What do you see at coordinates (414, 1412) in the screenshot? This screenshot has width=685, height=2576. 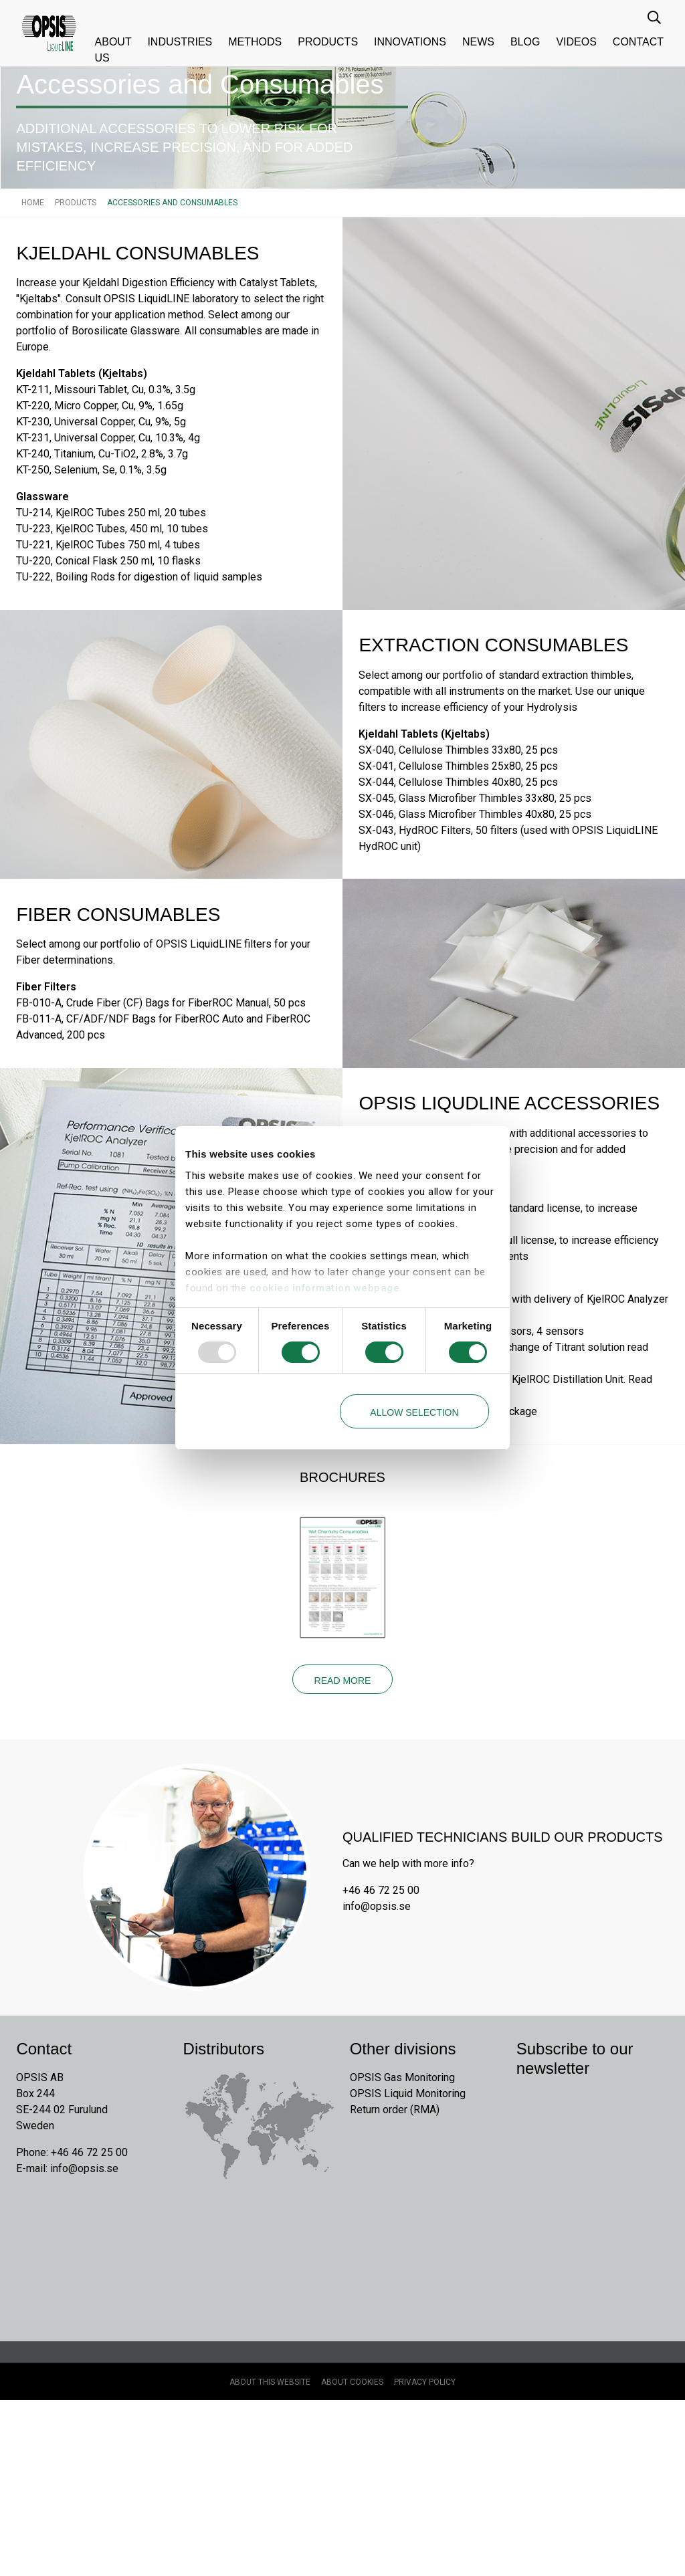 I see `Allow selection` at bounding box center [414, 1412].